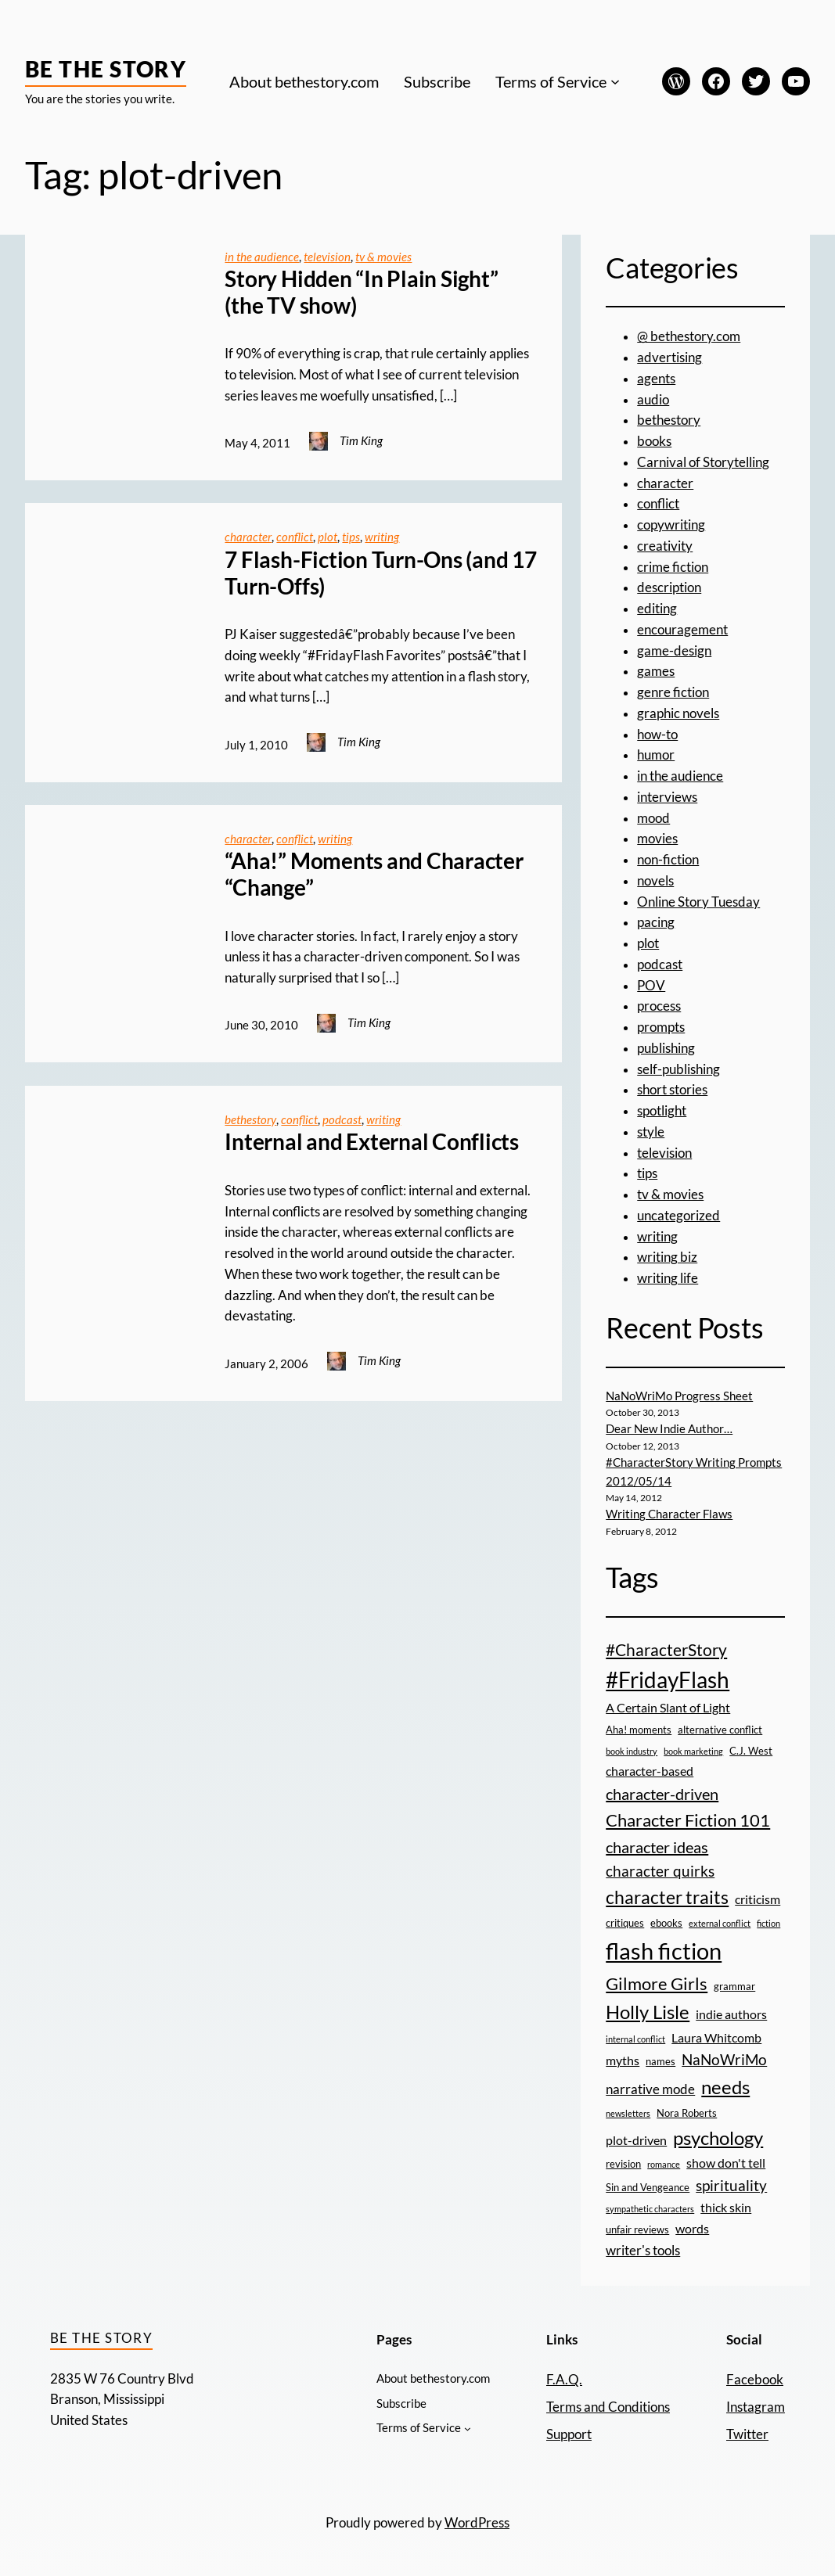 This screenshot has height=2576, width=835. Describe the element at coordinates (262, 257) in the screenshot. I see `in the audience` at that location.